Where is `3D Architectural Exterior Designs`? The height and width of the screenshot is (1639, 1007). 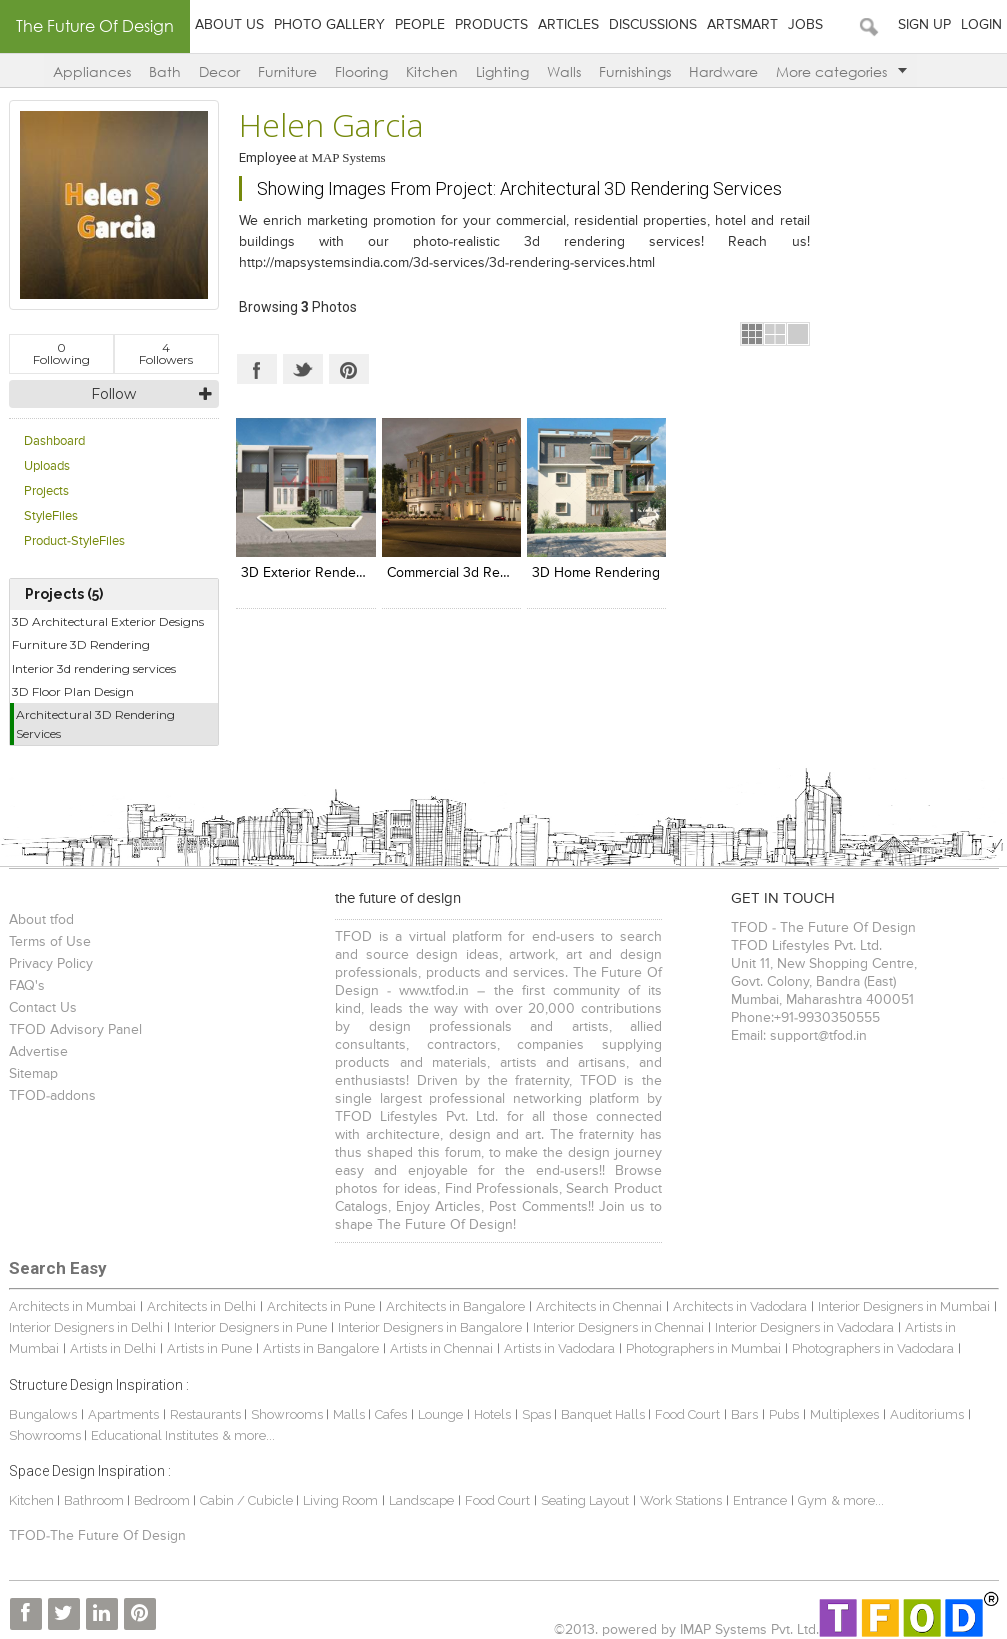 3D Architectural Exterior Designs is located at coordinates (108, 621).